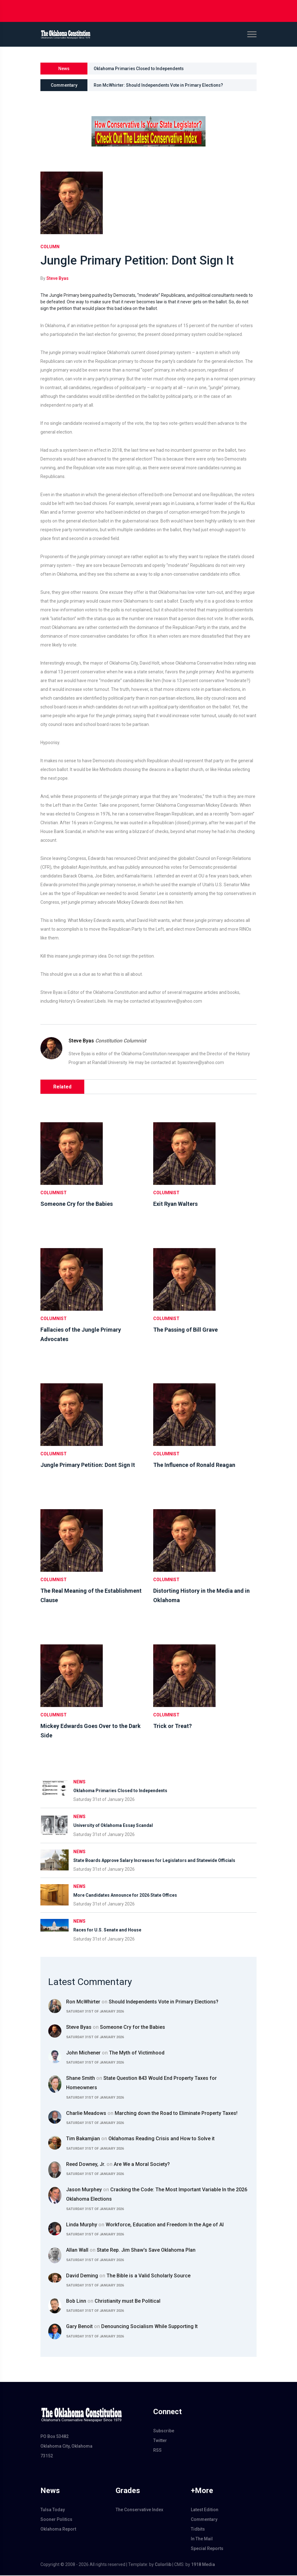 The width and height of the screenshot is (297, 2576). I want to click on Steve Byas Someone Cry for the Babies, so click(115, 2028).